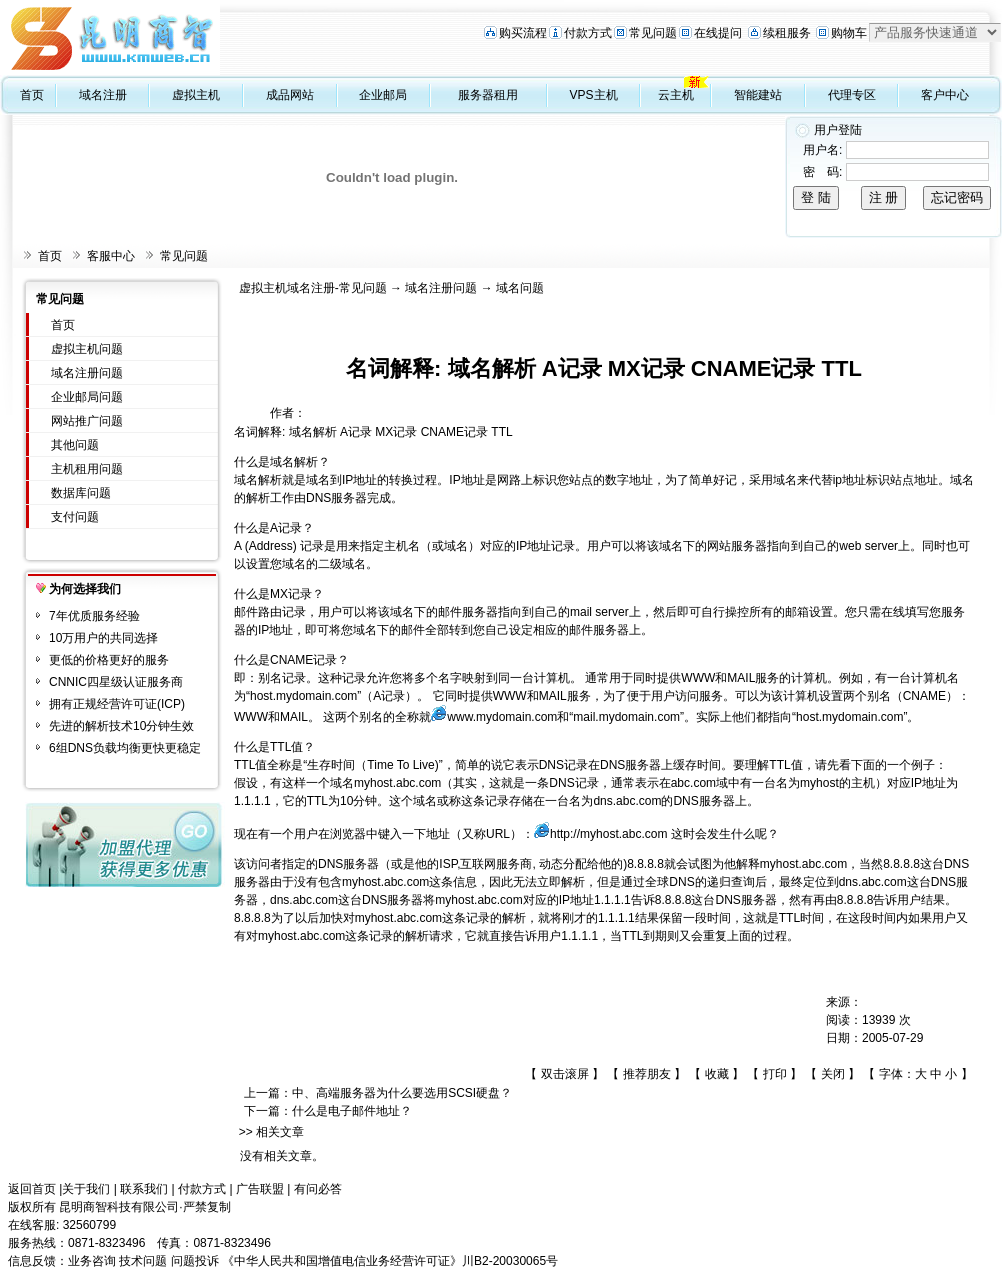 The image size is (1002, 1278). I want to click on 常见问题, so click(653, 33).